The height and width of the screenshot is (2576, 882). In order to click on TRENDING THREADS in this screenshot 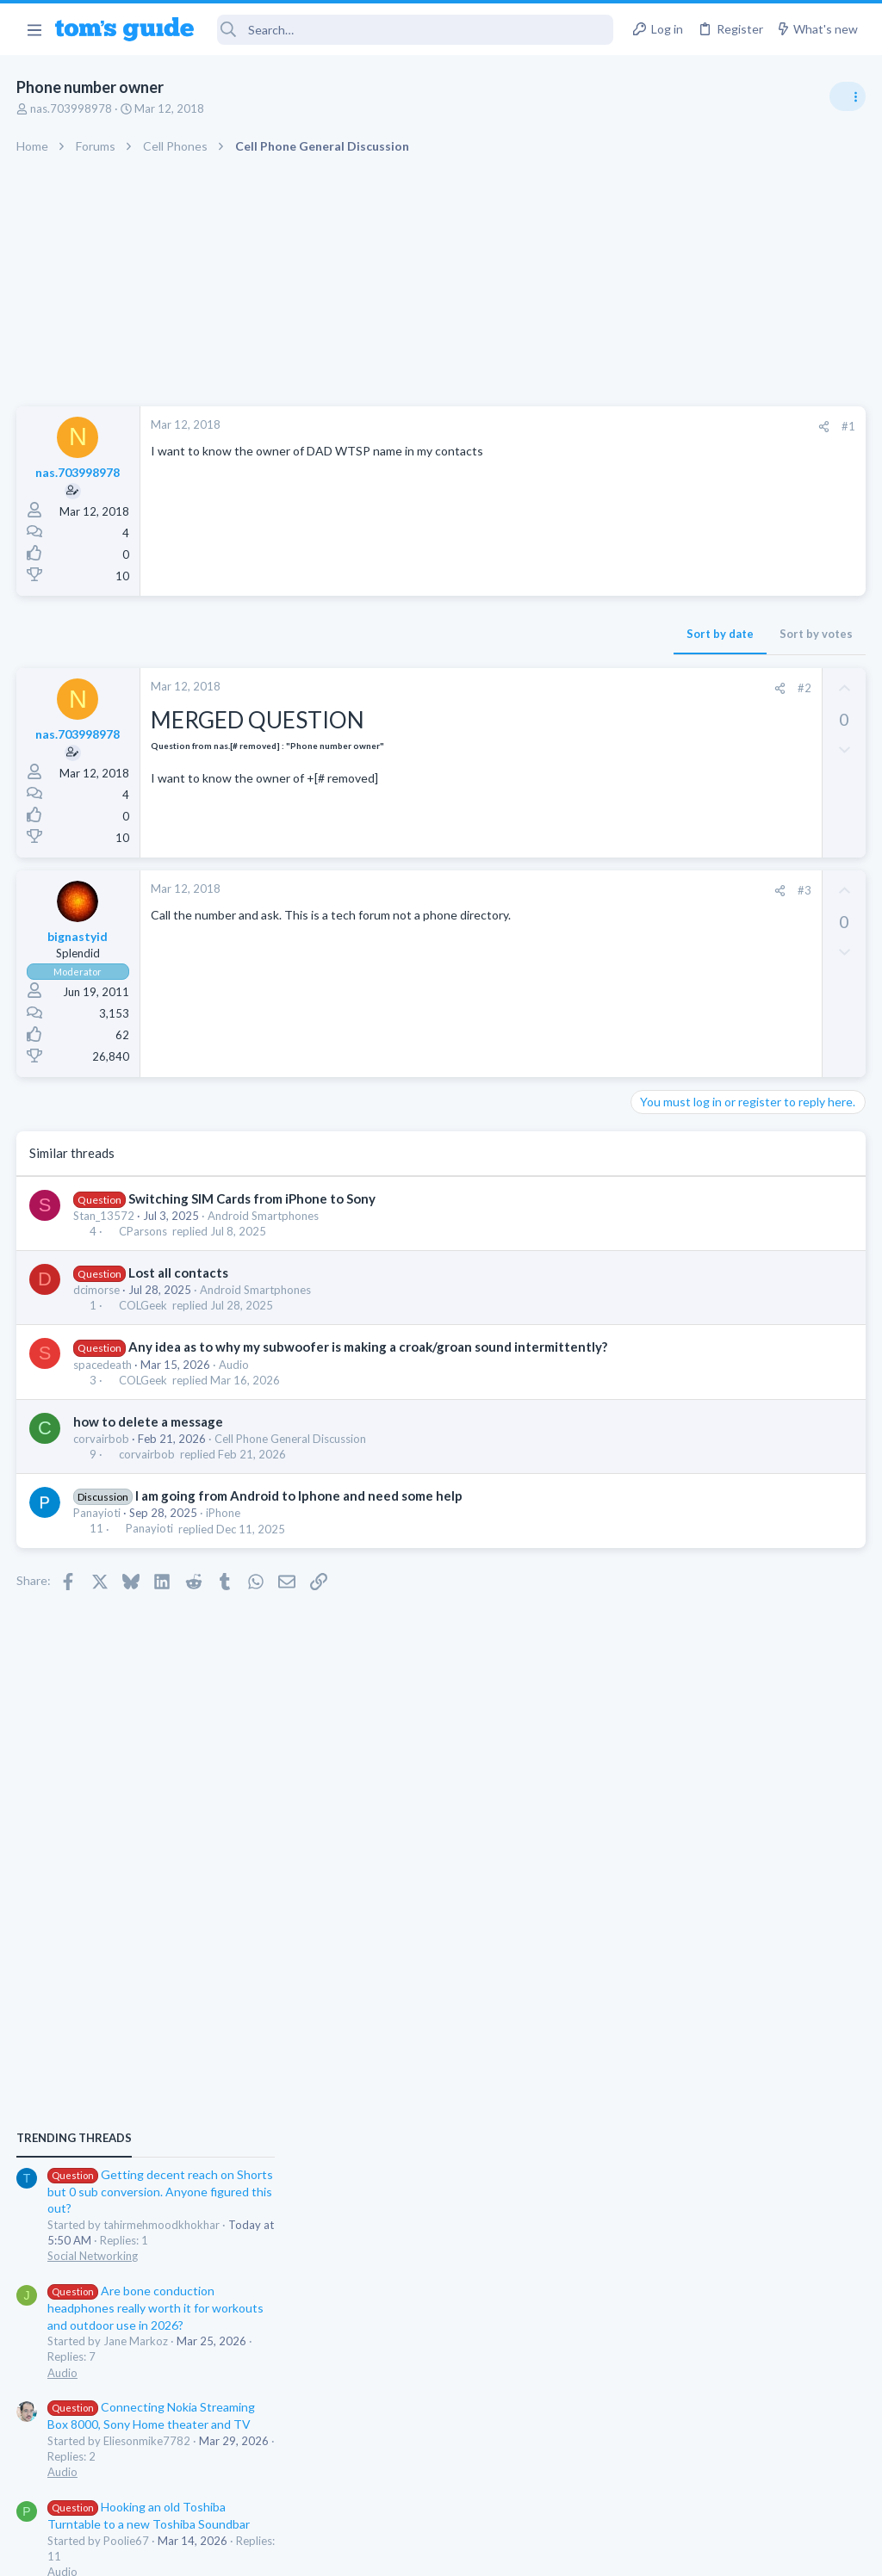, I will do `click(664, 931)`.